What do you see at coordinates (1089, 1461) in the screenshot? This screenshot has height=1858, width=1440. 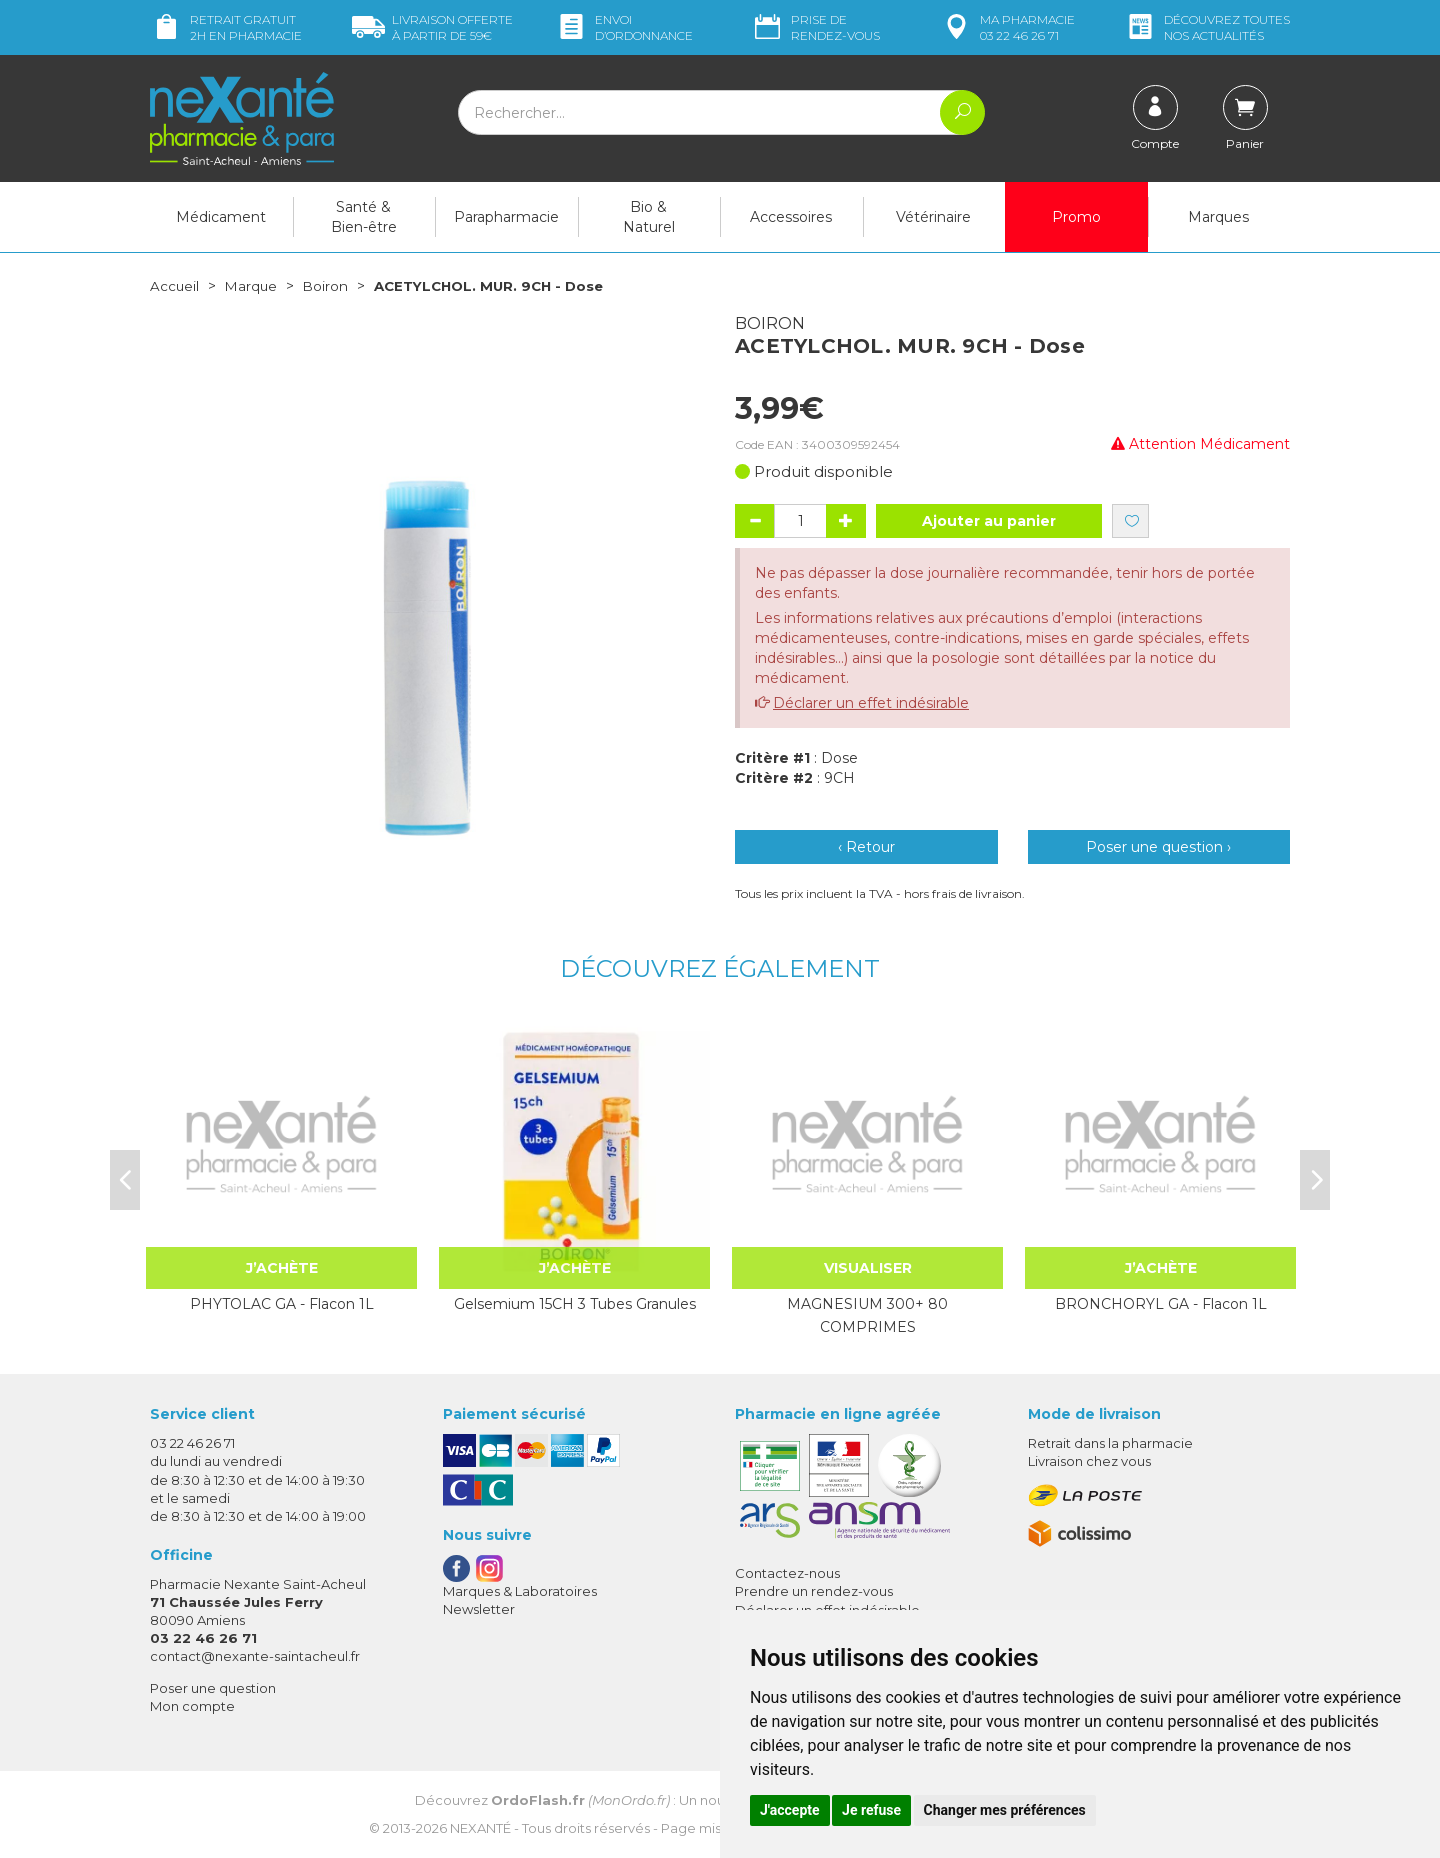 I see `Livraison chez vous` at bounding box center [1089, 1461].